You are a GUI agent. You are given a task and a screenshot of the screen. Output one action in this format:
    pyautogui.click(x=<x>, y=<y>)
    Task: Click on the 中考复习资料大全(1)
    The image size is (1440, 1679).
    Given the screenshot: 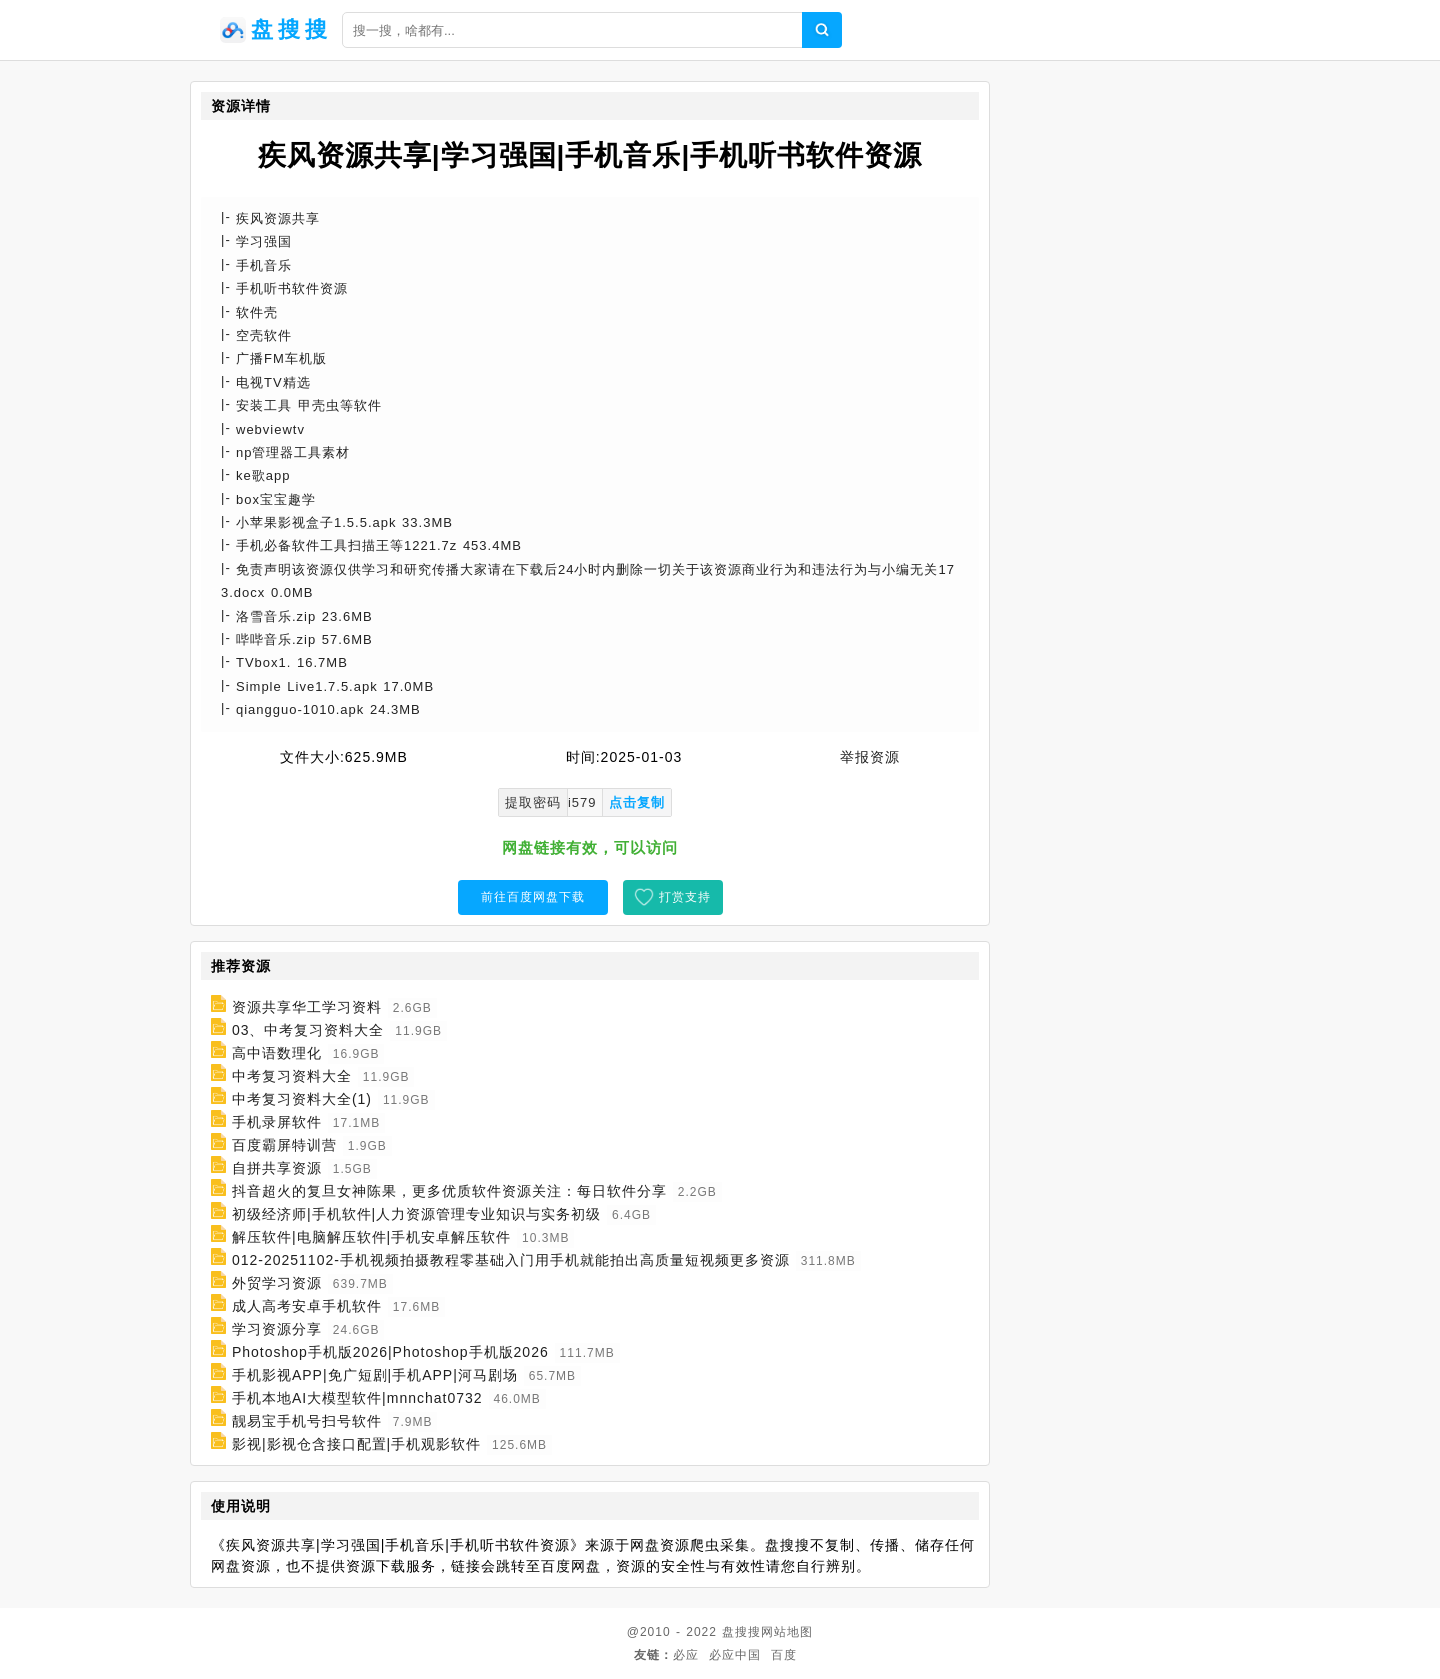 What is the action you would take?
    pyautogui.click(x=302, y=1099)
    